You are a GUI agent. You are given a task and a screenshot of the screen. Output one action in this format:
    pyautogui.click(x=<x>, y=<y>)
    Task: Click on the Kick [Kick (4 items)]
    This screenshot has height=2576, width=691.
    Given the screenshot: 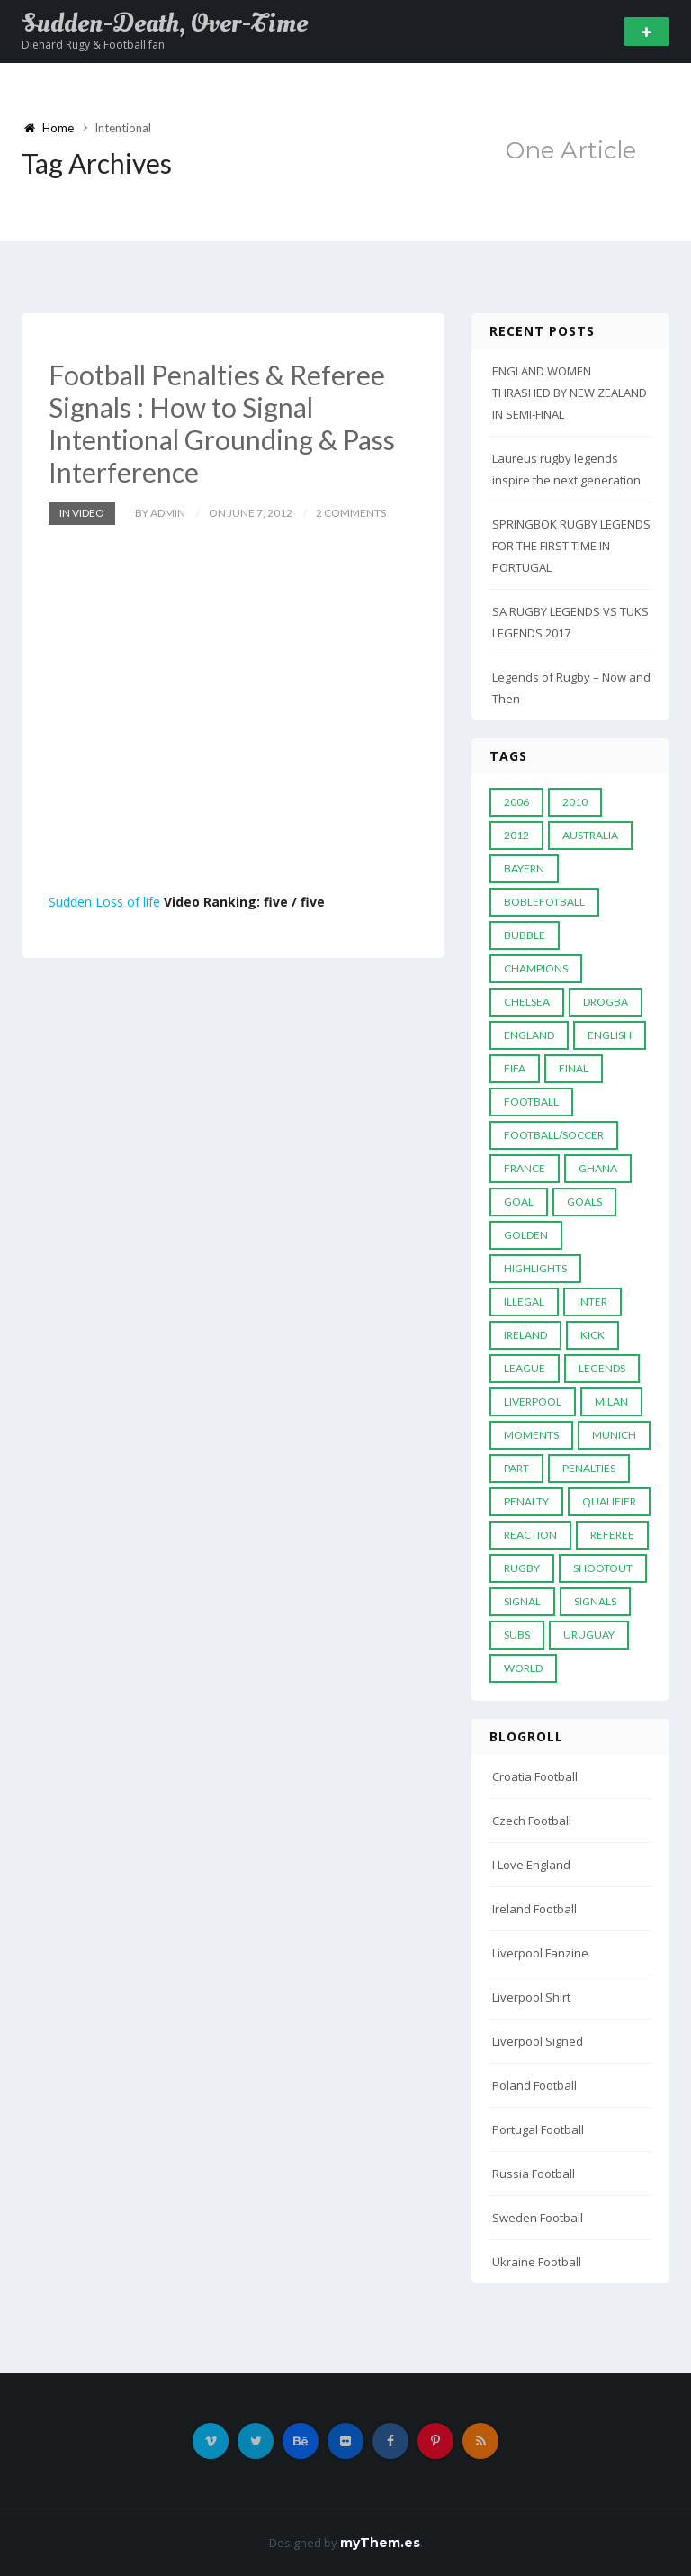 What is the action you would take?
    pyautogui.click(x=592, y=1335)
    